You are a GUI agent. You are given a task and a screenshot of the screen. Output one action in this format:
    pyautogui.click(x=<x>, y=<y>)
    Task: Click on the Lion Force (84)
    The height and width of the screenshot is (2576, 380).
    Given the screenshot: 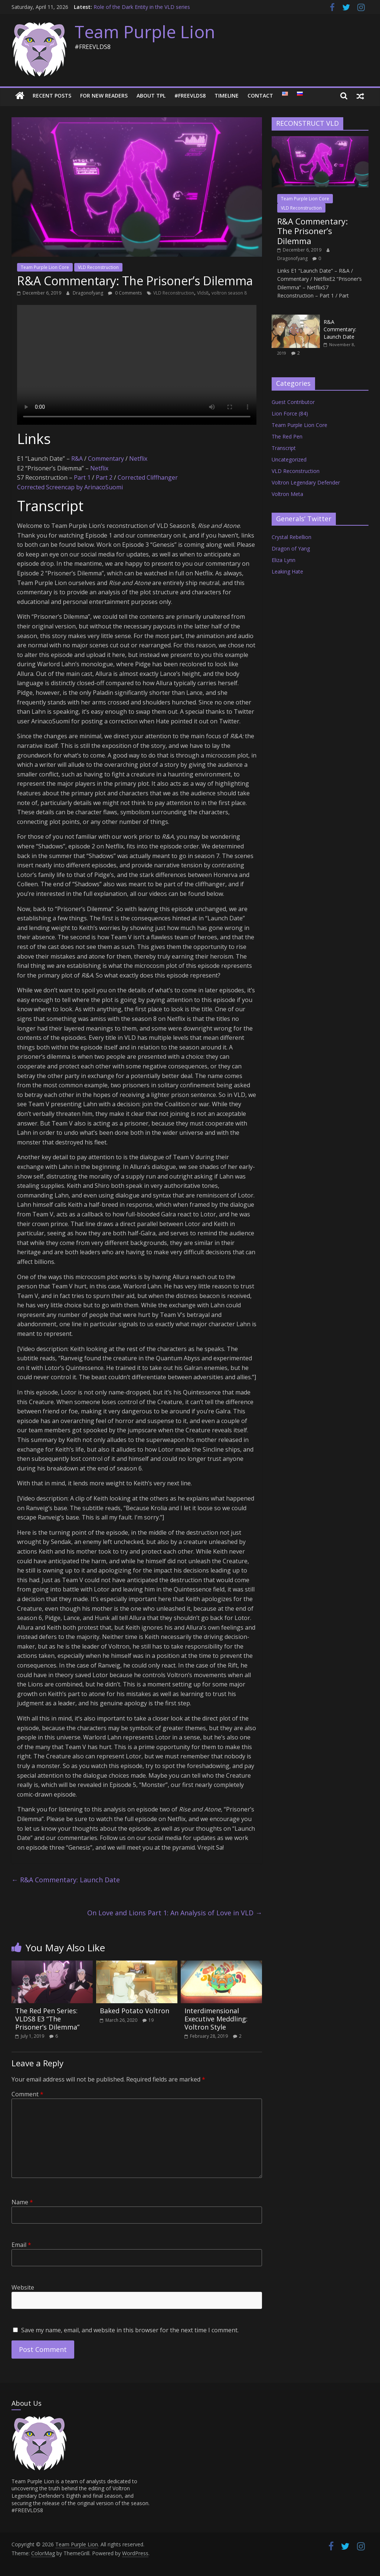 What is the action you would take?
    pyautogui.click(x=290, y=413)
    